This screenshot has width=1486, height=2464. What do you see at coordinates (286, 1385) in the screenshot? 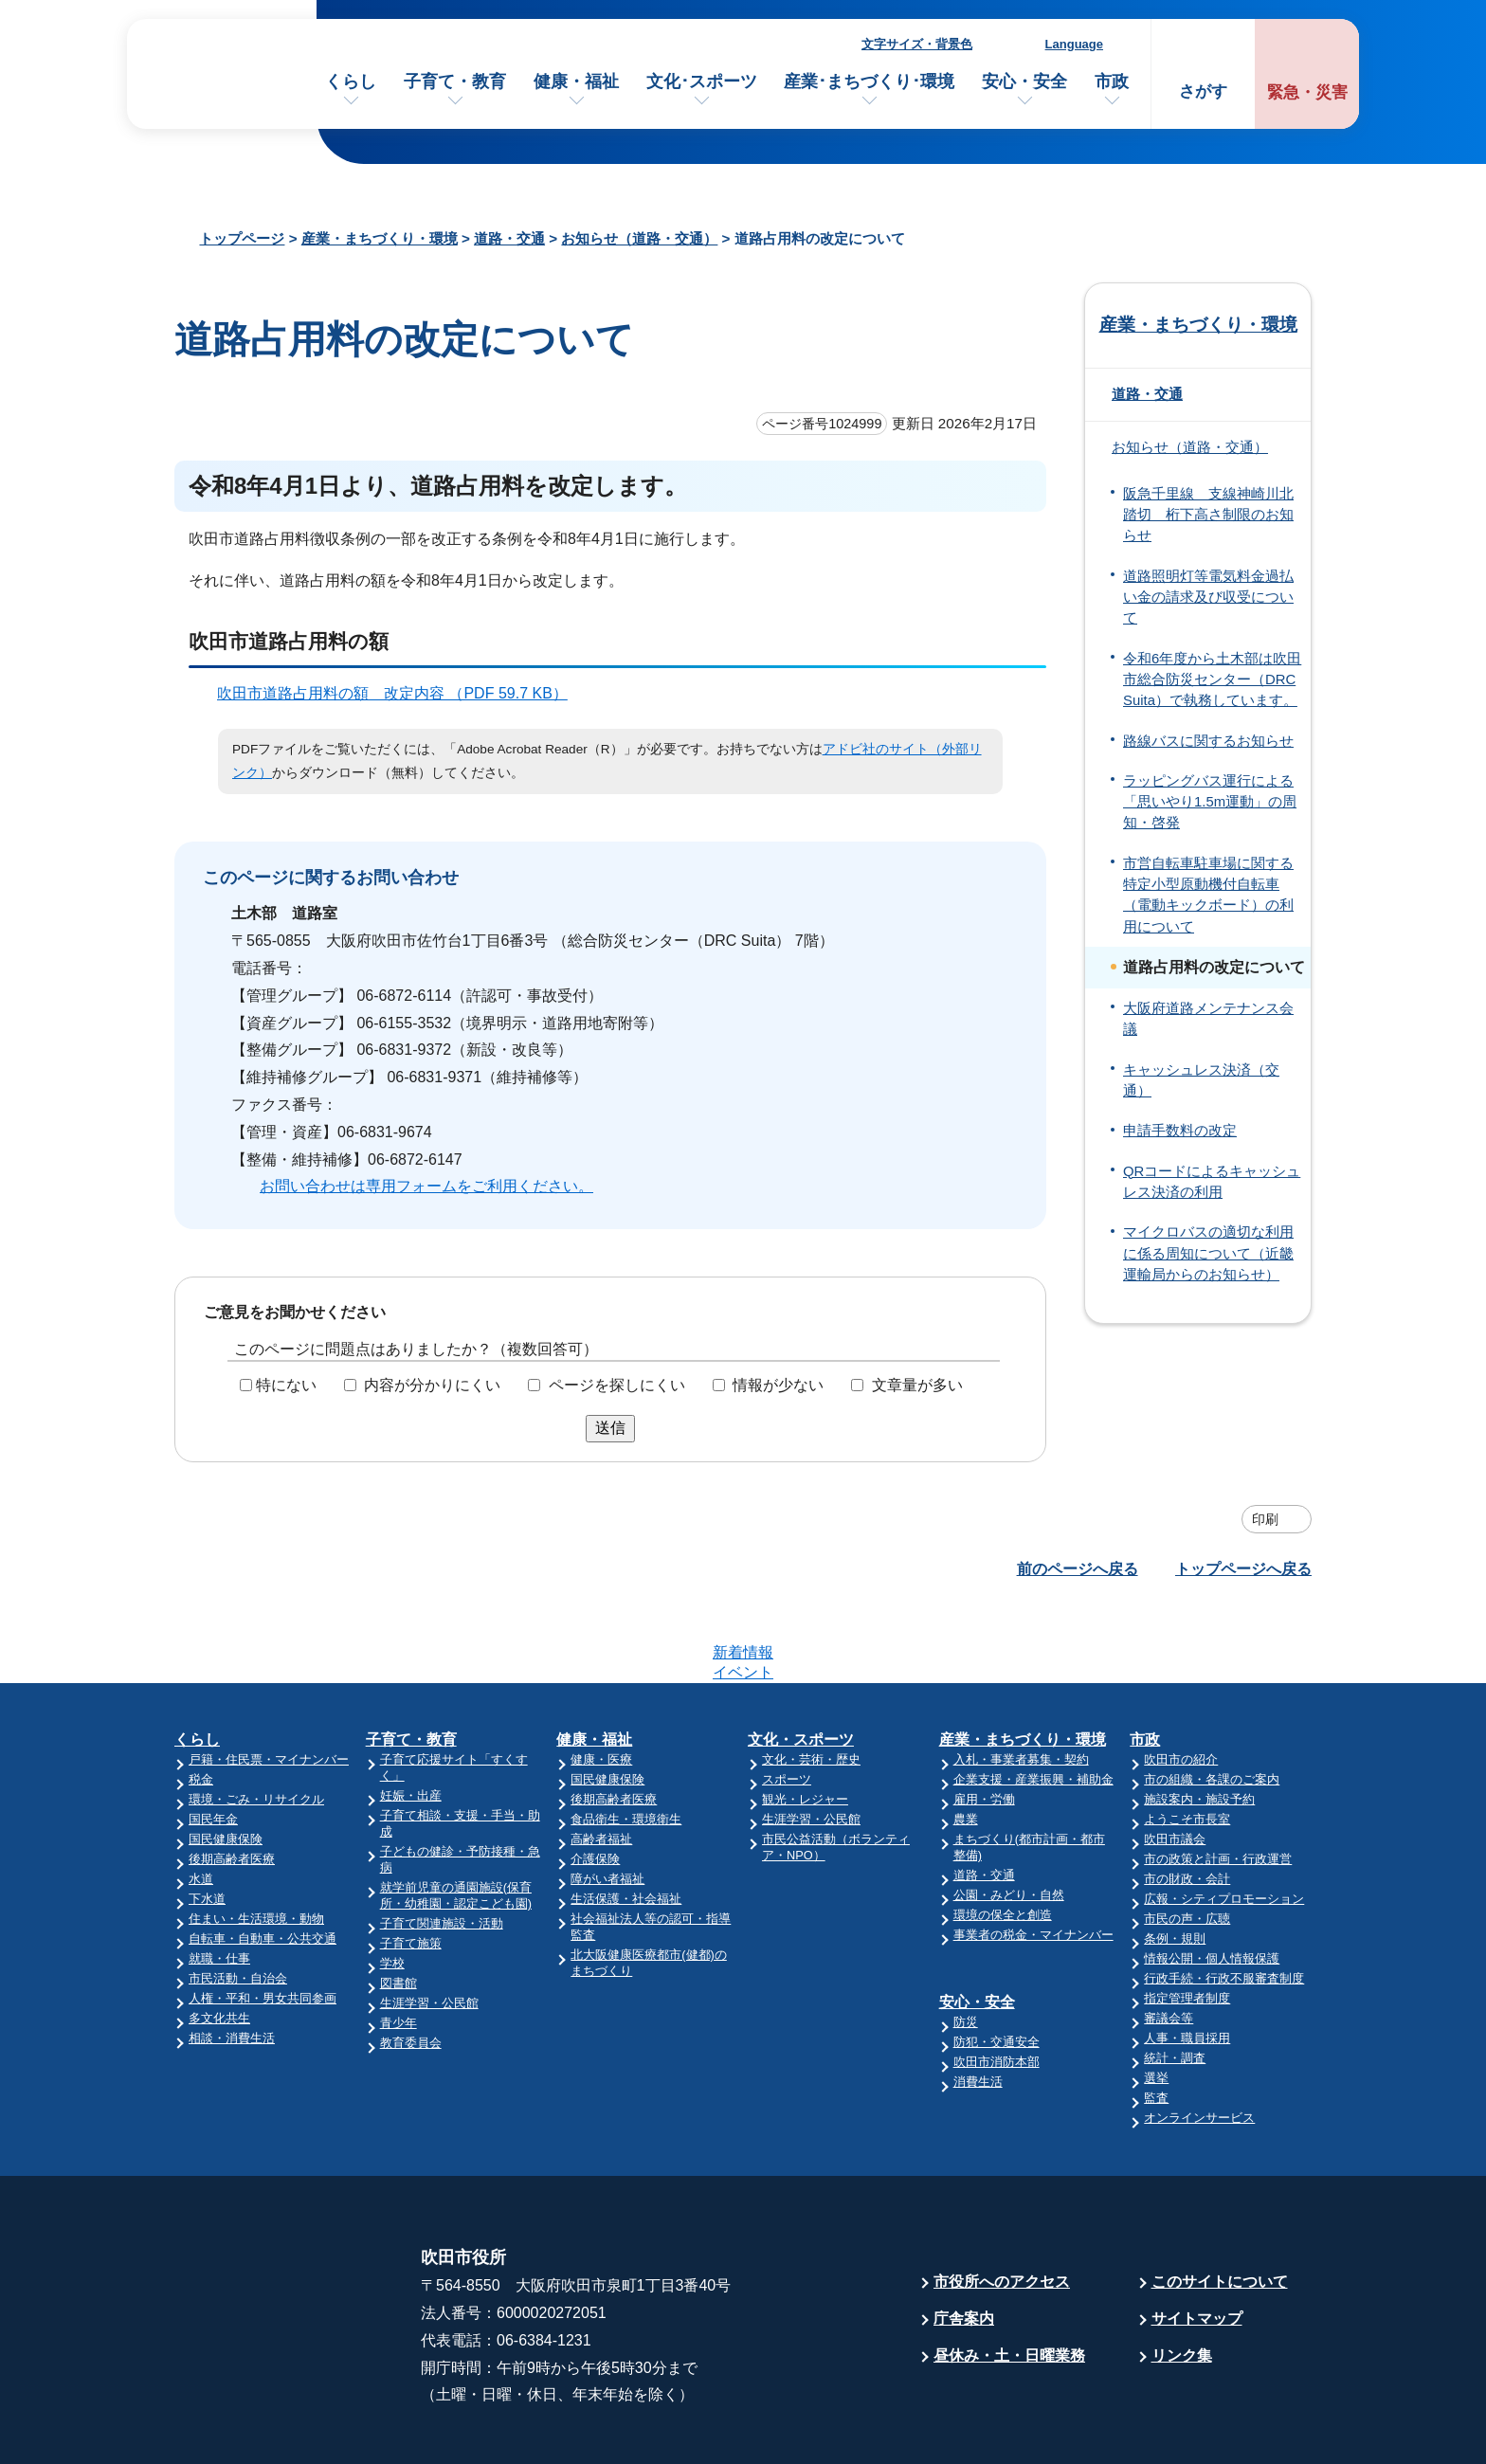
I see `特にない` at bounding box center [286, 1385].